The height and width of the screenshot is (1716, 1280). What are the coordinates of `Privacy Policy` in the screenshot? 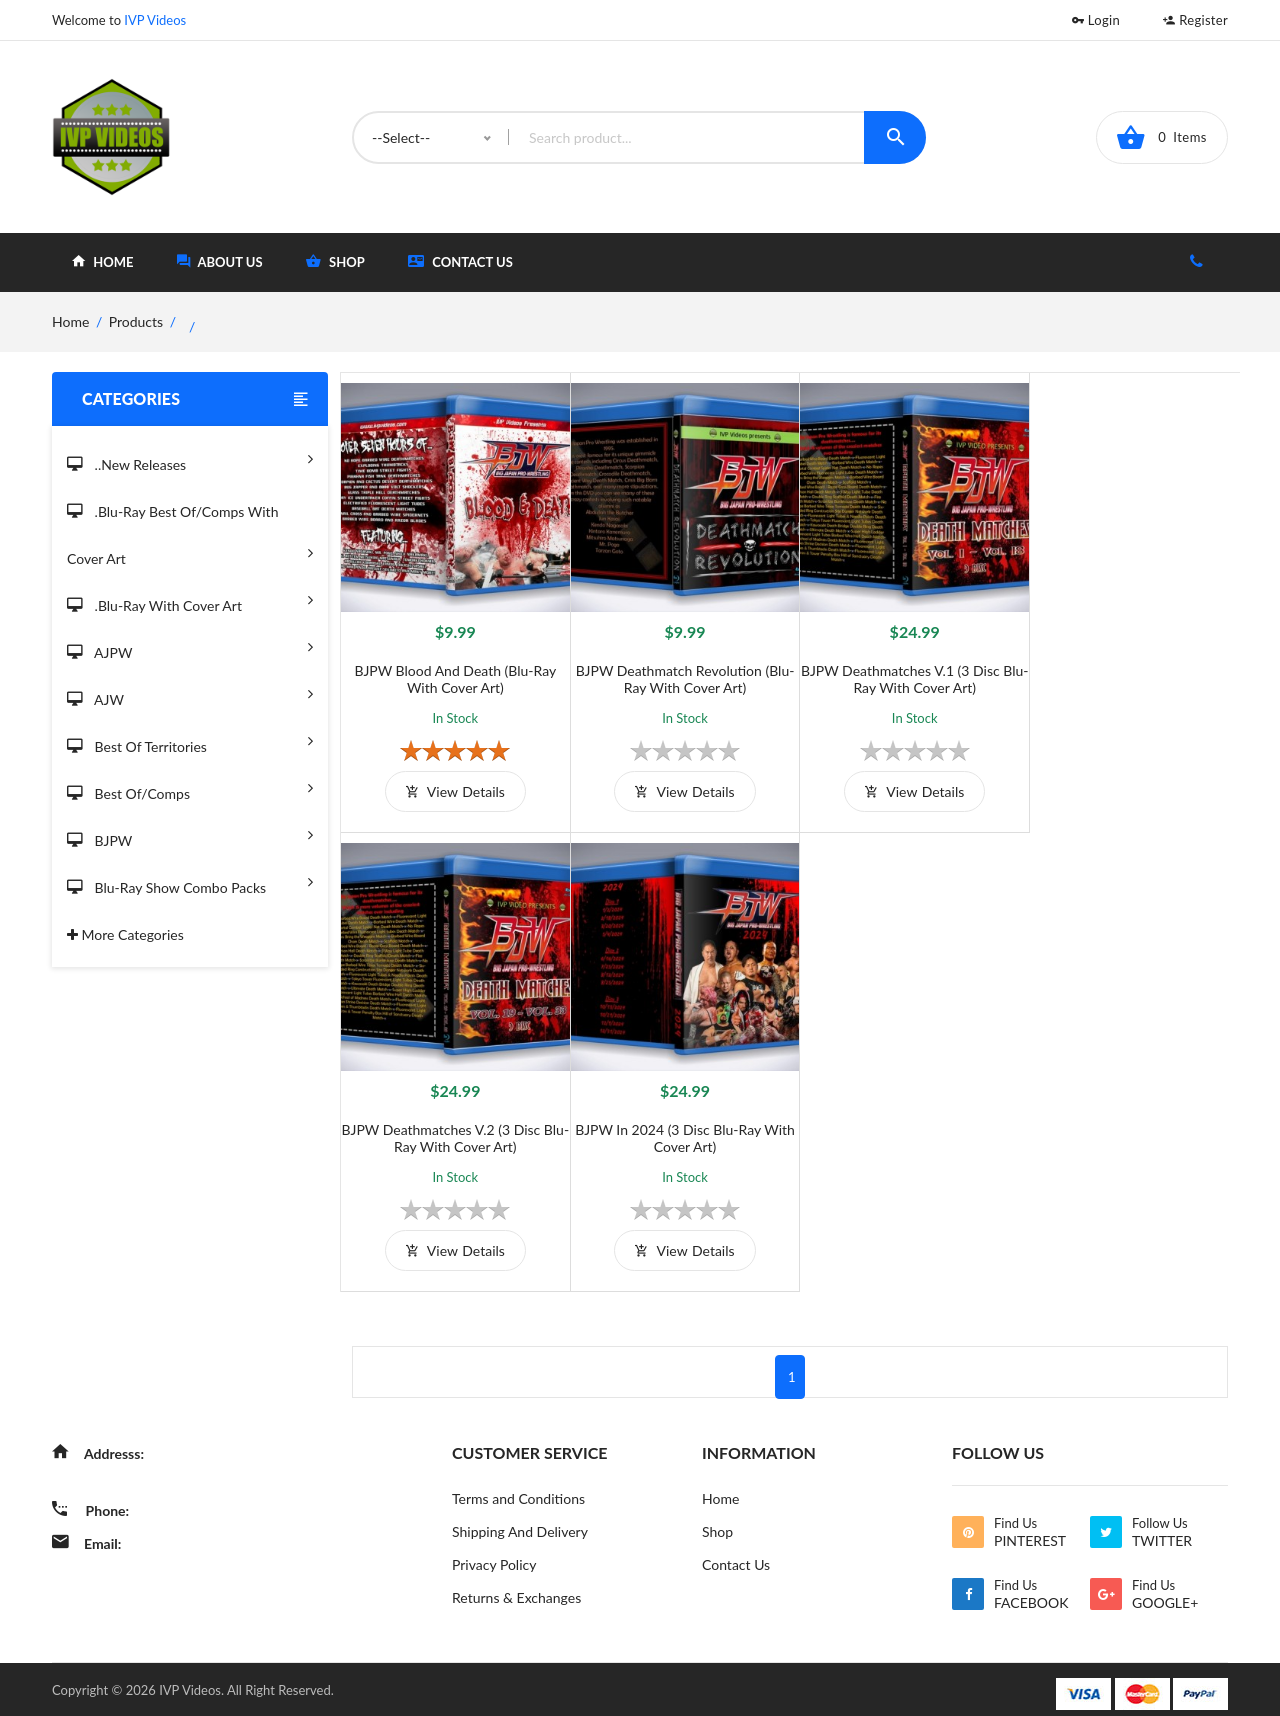 It's located at (494, 1555).